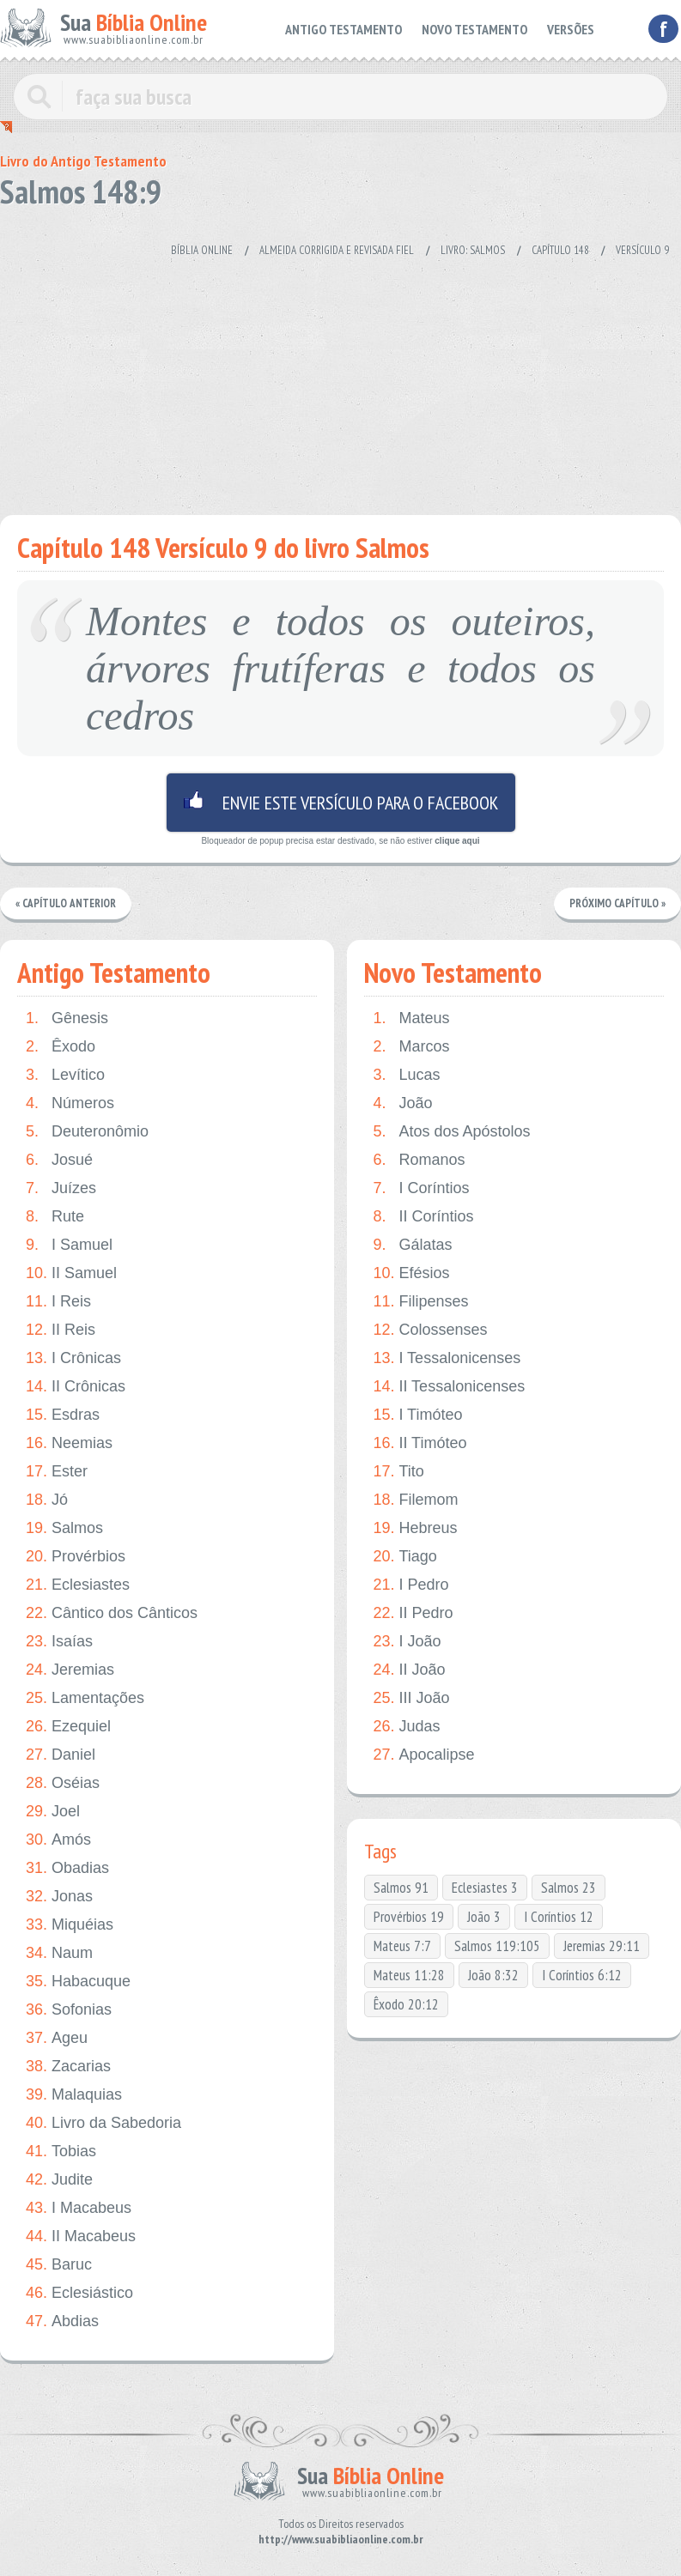 The height and width of the screenshot is (2576, 681). What do you see at coordinates (449, 1387) in the screenshot?
I see `II Tessalonicenses` at bounding box center [449, 1387].